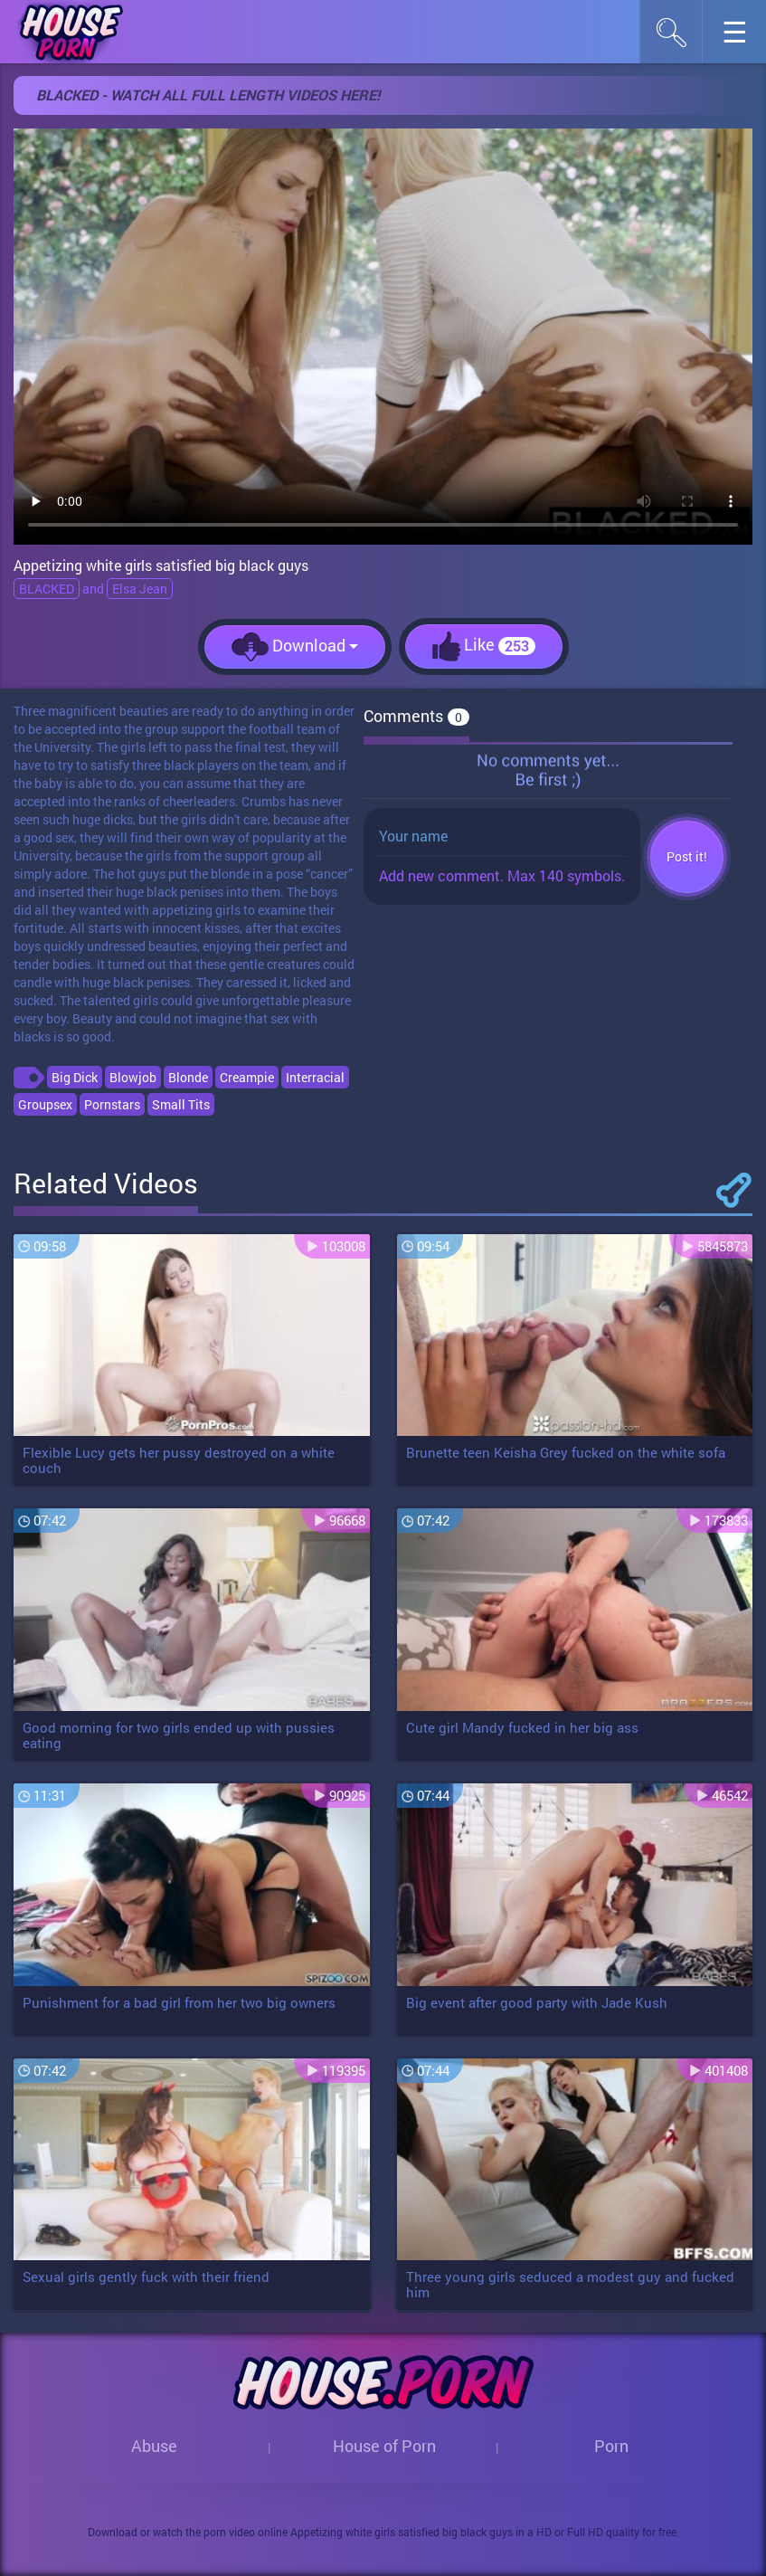  Describe the element at coordinates (75, 1077) in the screenshot. I see `Big Dick` at that location.